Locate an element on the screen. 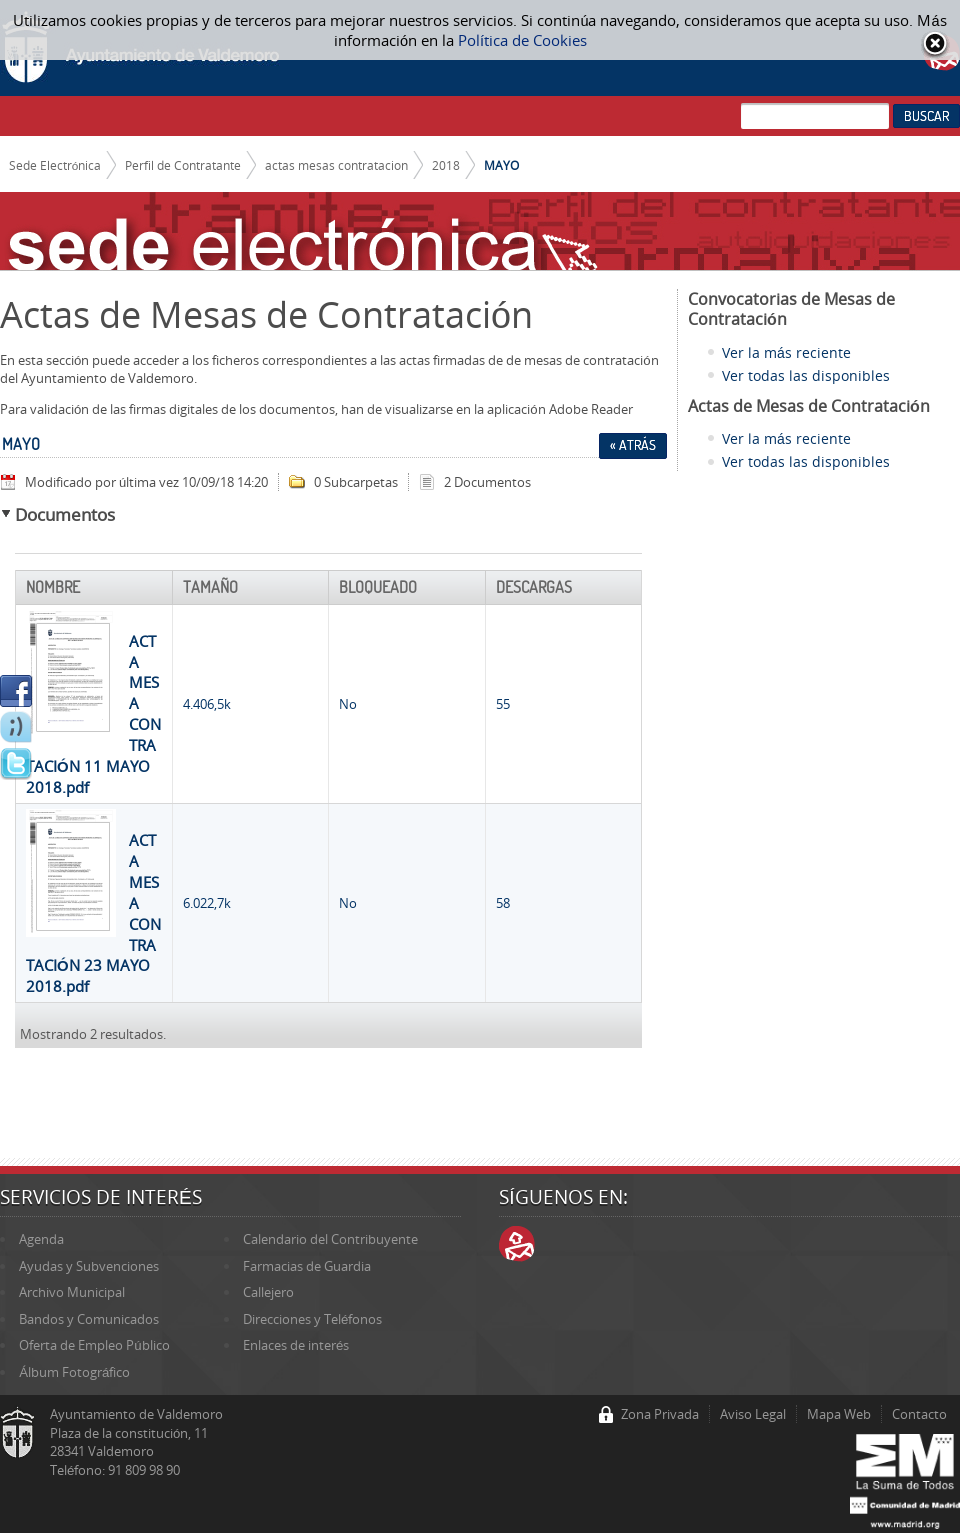 This screenshot has height=1533, width=960. Calendario del Contribuyente is located at coordinates (330, 1239).